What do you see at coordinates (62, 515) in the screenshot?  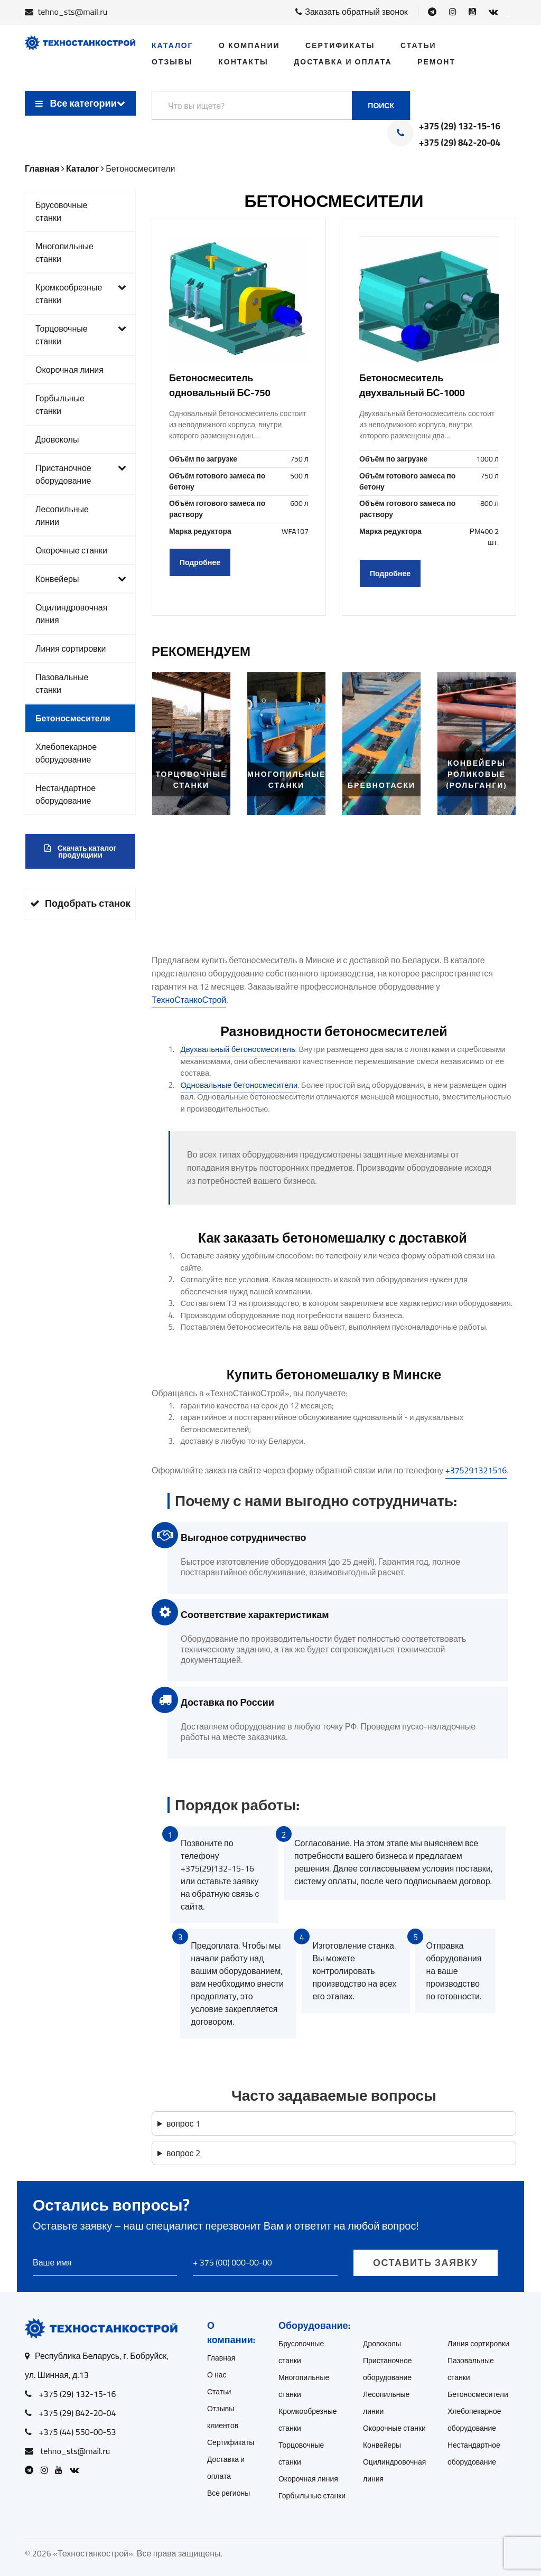 I see `Лесопильные линии` at bounding box center [62, 515].